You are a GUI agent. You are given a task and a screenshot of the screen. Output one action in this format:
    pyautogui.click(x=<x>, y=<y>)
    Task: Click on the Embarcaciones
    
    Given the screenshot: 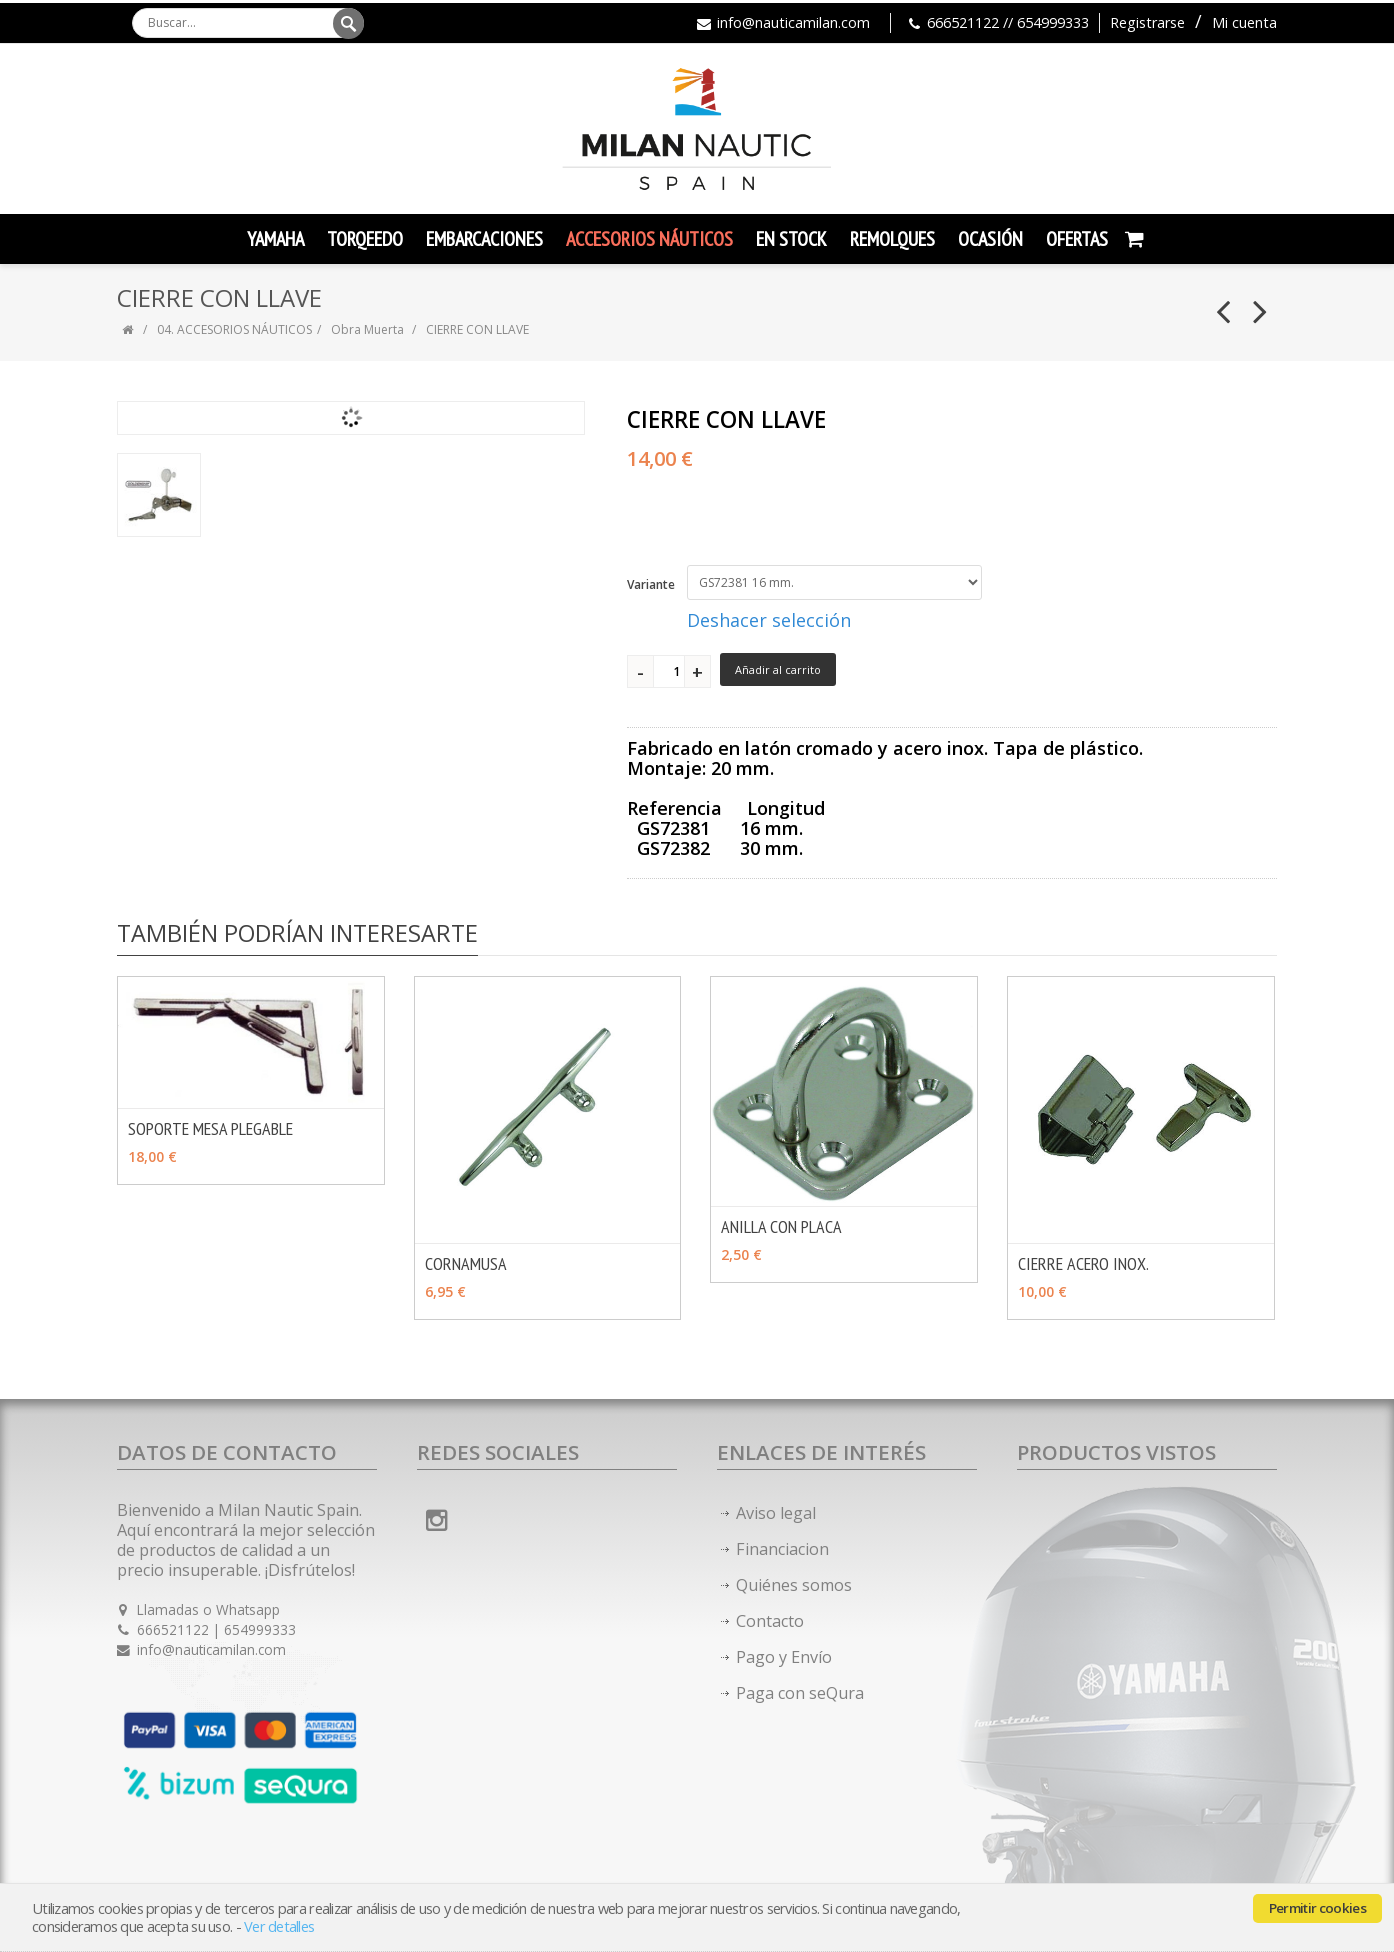 What is the action you would take?
    pyautogui.click(x=484, y=239)
    